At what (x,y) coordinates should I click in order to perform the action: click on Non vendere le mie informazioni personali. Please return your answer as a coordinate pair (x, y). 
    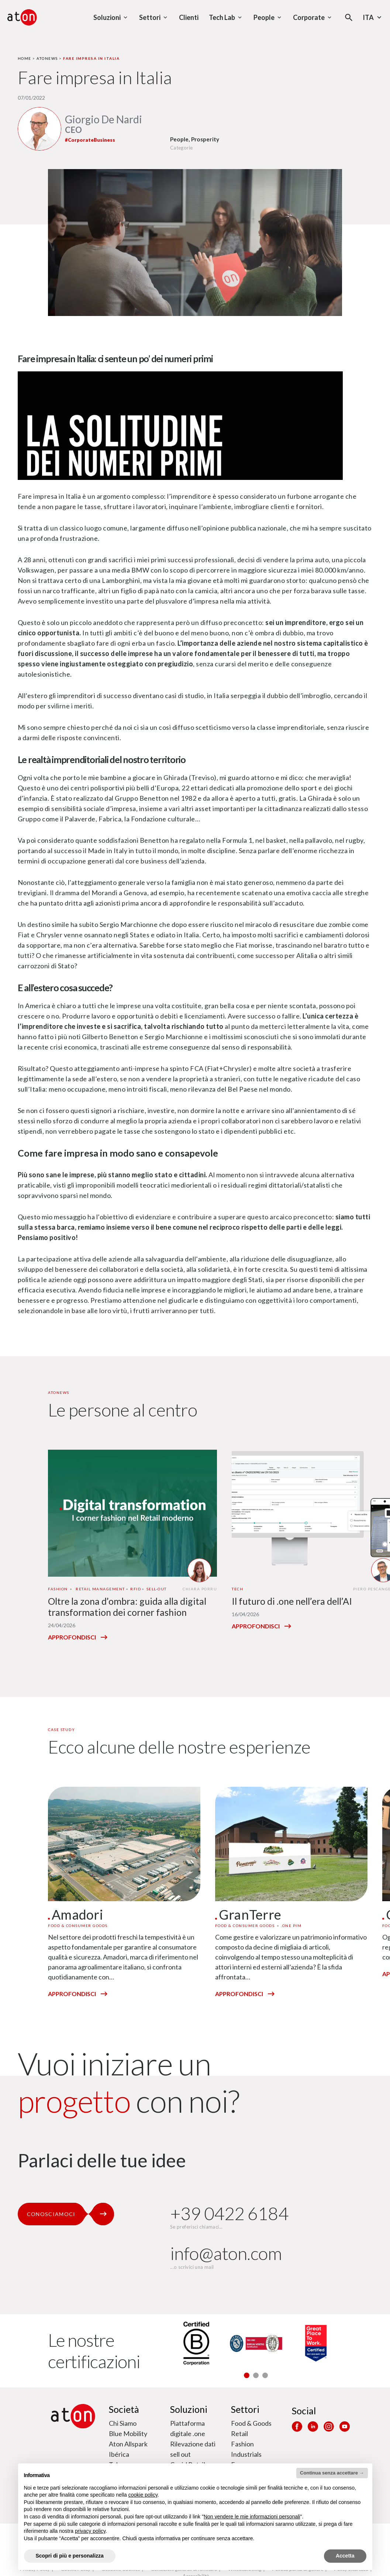
    Looking at the image, I should click on (252, 2517).